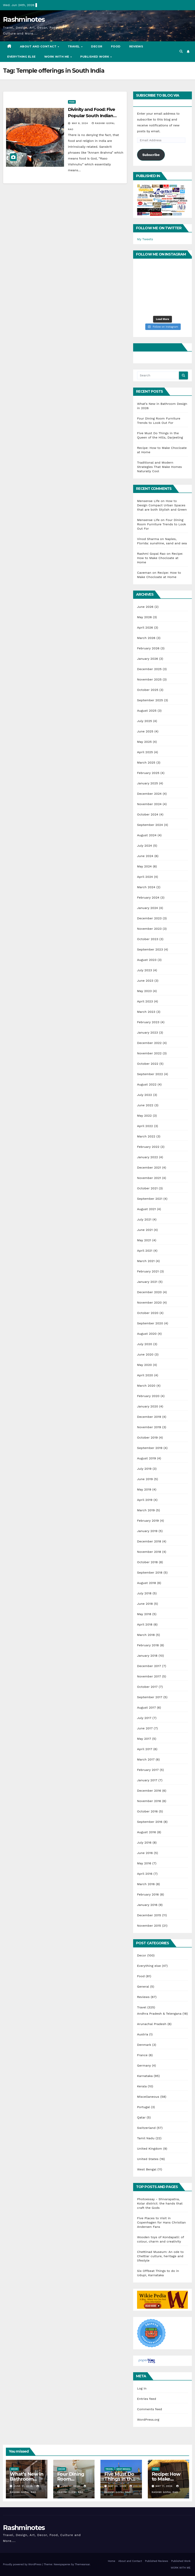  What do you see at coordinates (145, 1375) in the screenshot?
I see `April 2020` at bounding box center [145, 1375].